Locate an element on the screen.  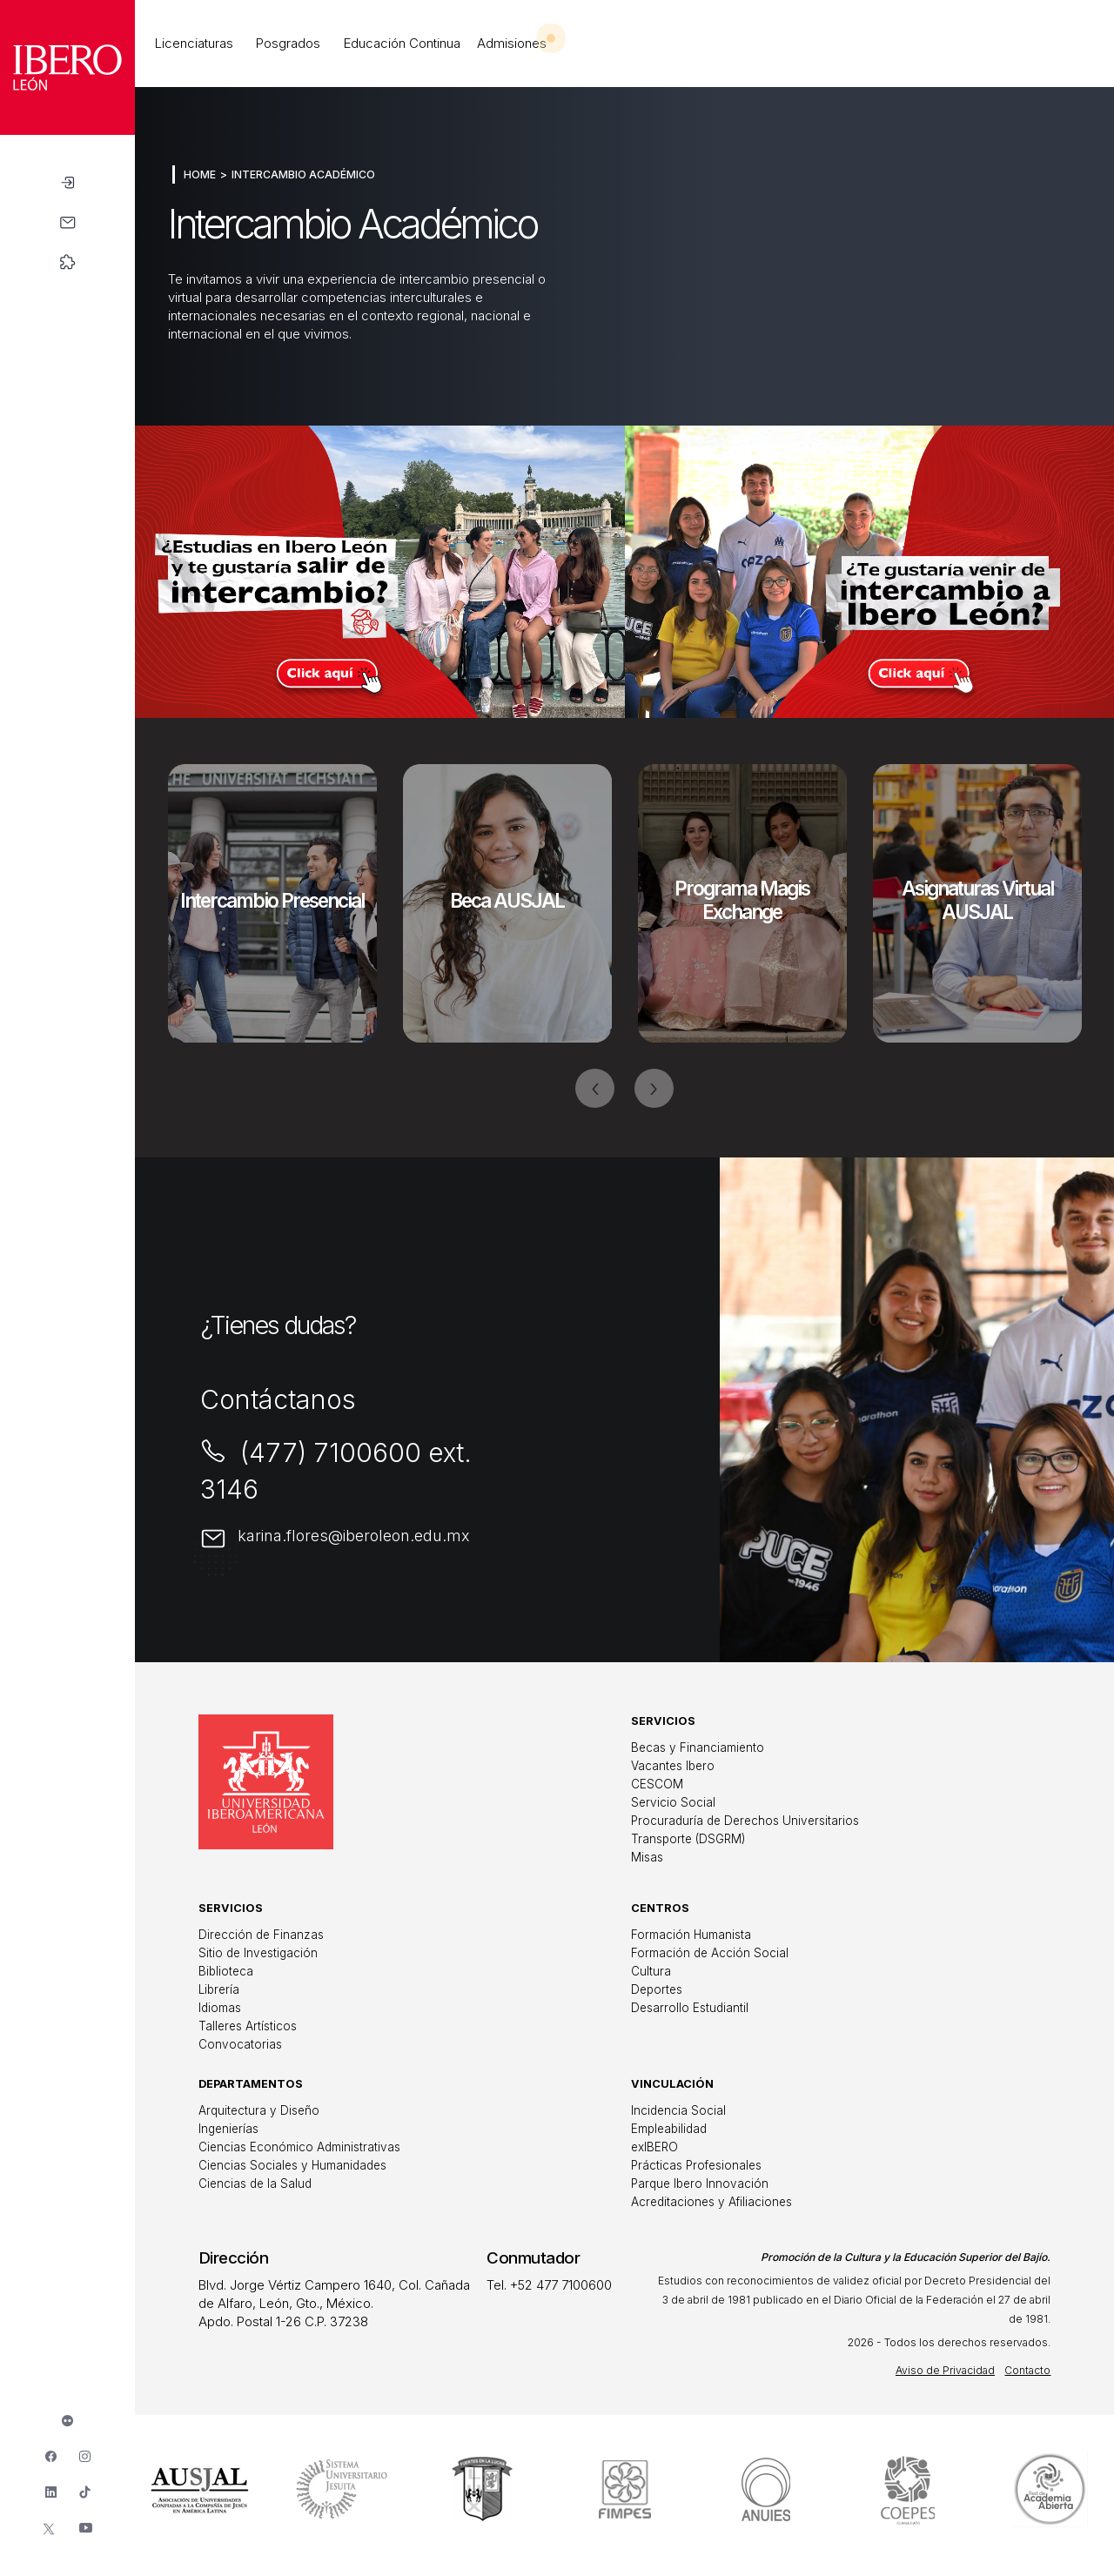
Convocatorias is located at coordinates (240, 2044).